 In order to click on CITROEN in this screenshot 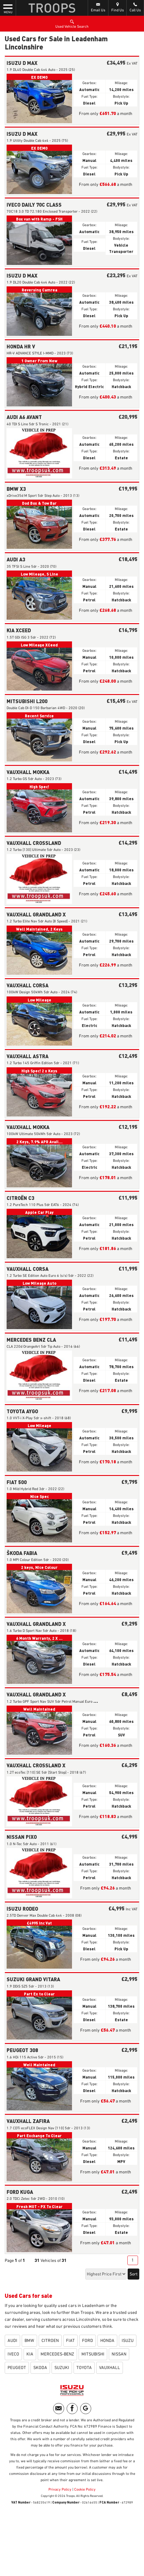, I will do `click(50, 2340)`.